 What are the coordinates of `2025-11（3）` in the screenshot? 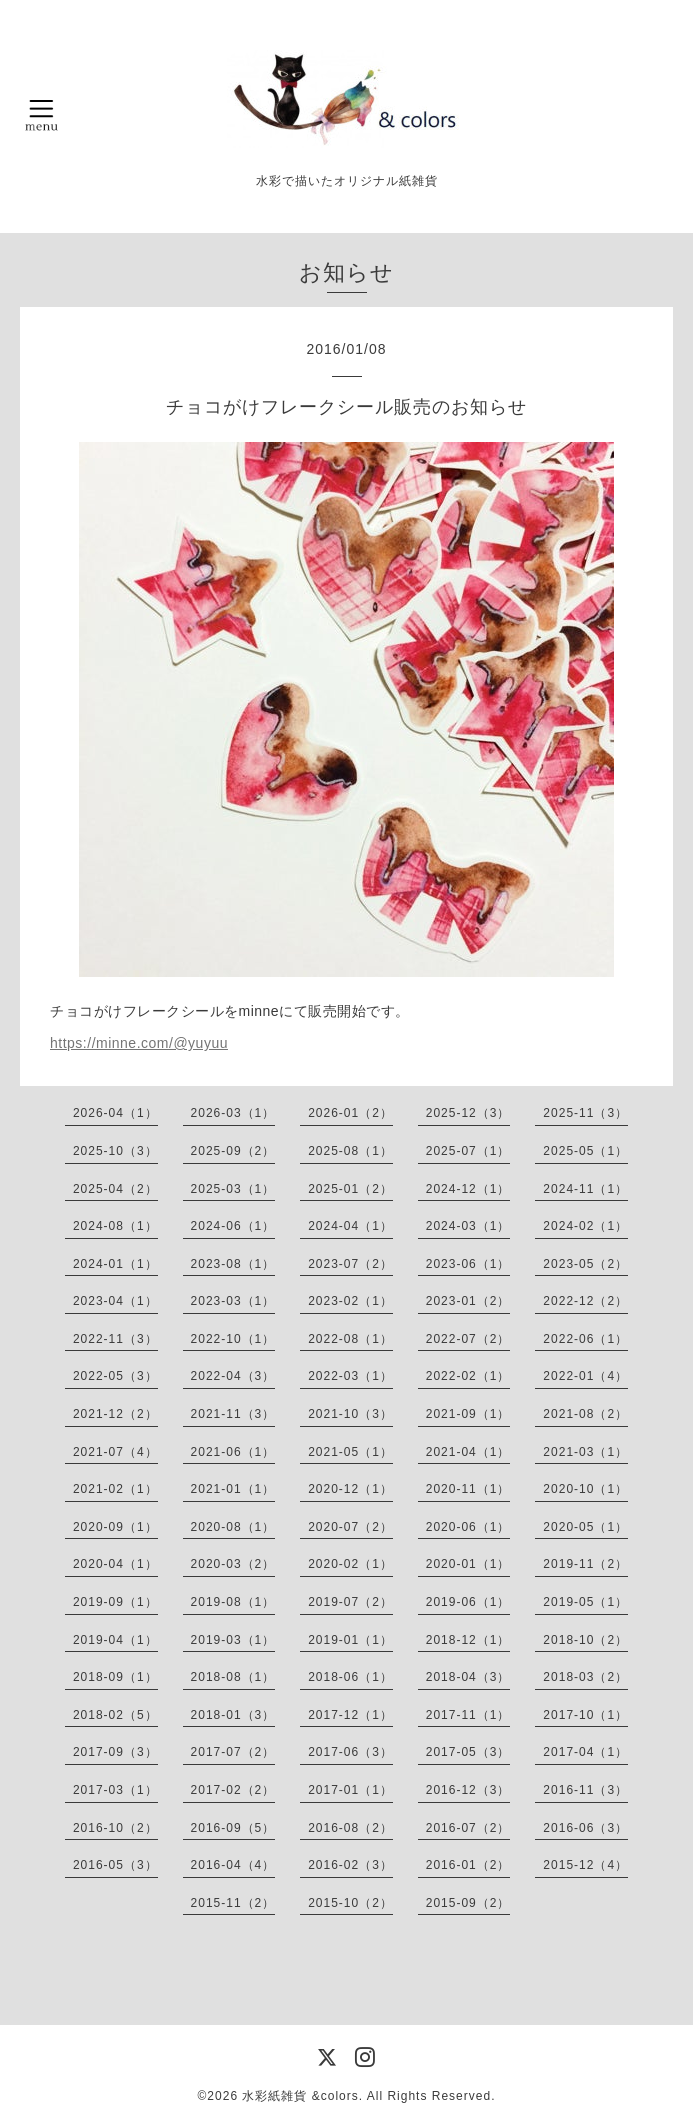 It's located at (585, 1113).